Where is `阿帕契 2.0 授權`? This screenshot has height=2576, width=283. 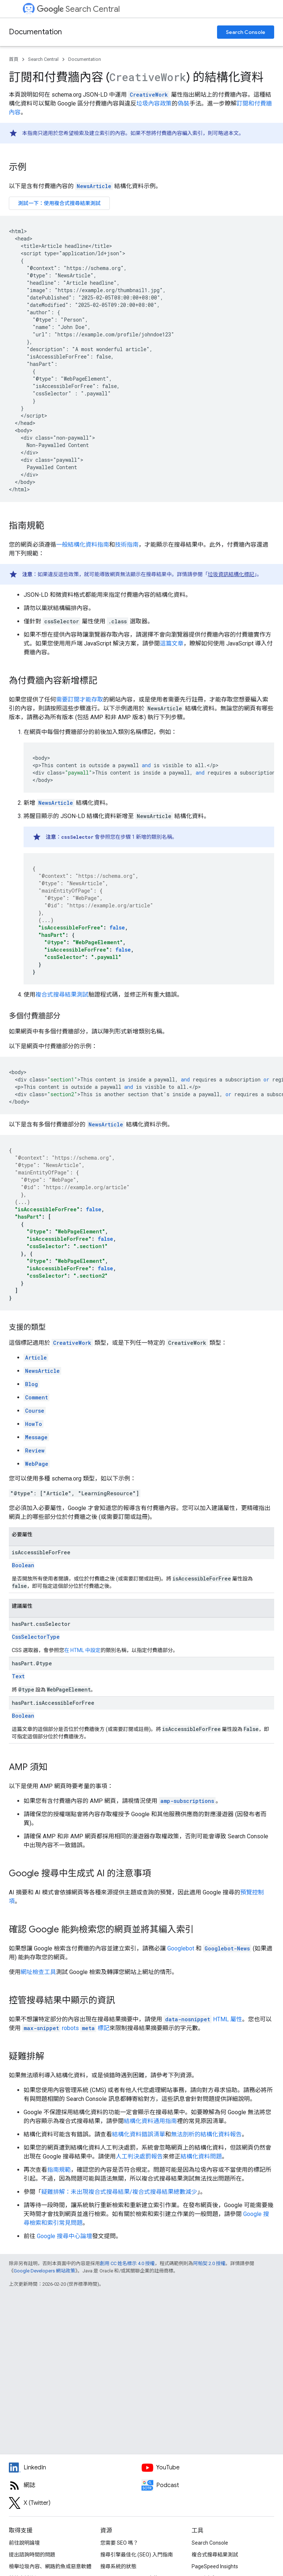 阿帕契 2.0 授權 is located at coordinates (209, 2263).